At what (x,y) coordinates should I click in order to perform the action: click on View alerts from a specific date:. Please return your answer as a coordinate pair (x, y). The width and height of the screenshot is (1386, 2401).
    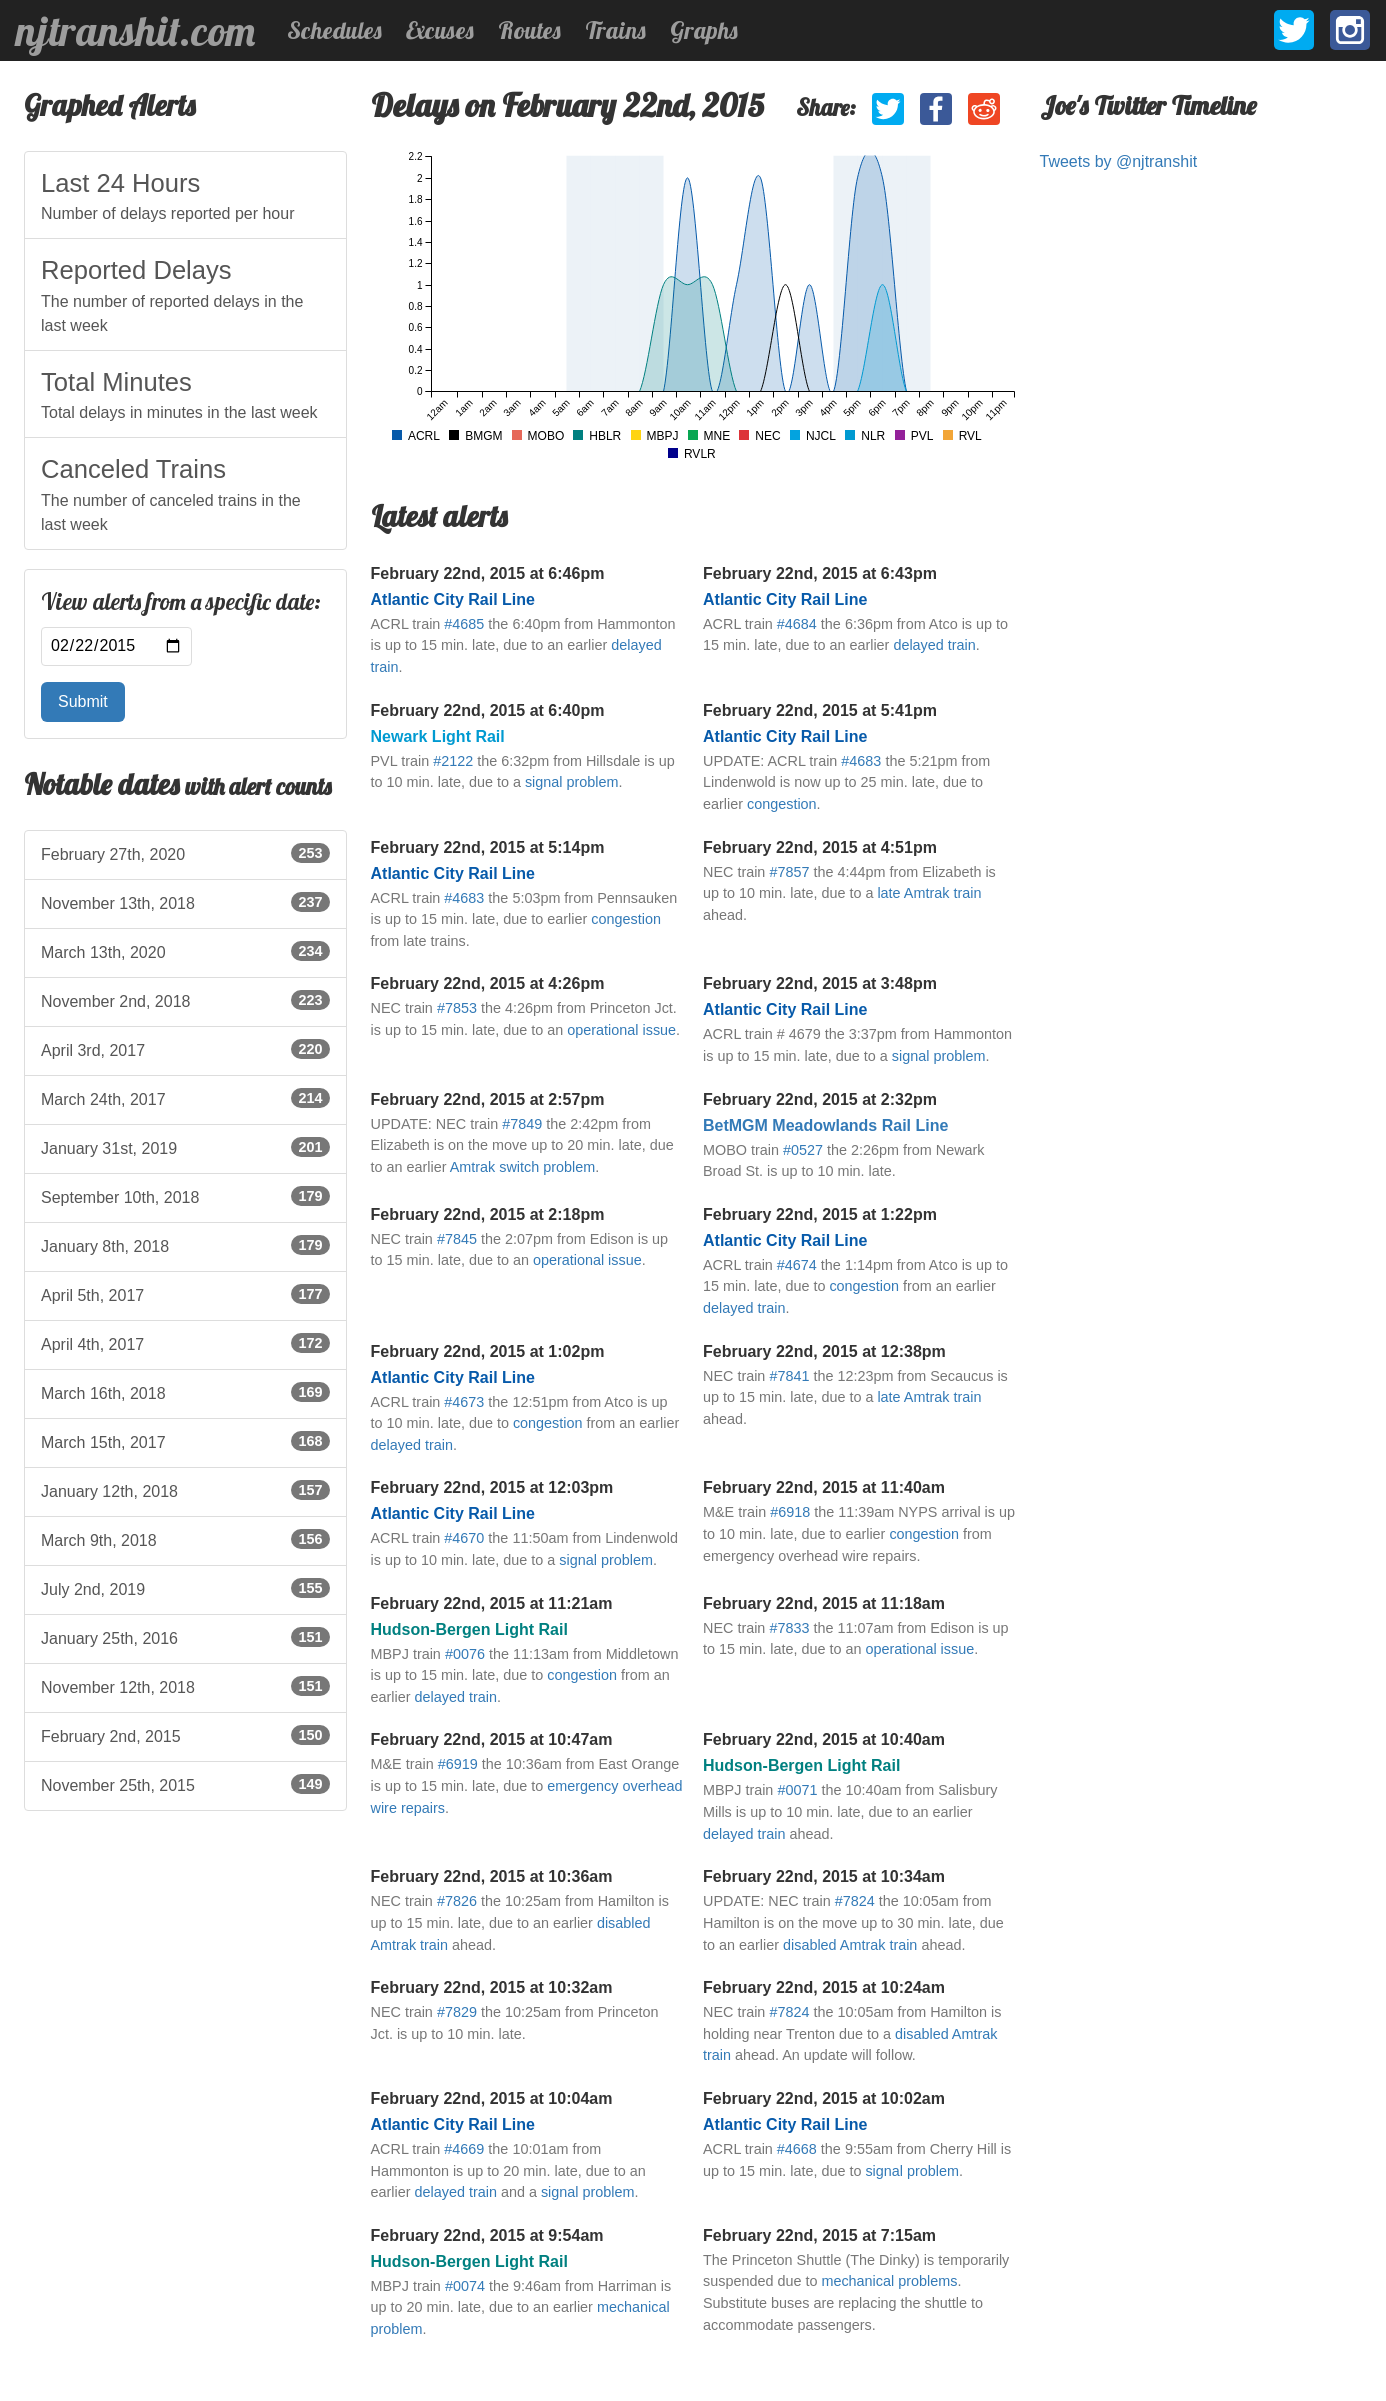
    Looking at the image, I should click on (181, 602).